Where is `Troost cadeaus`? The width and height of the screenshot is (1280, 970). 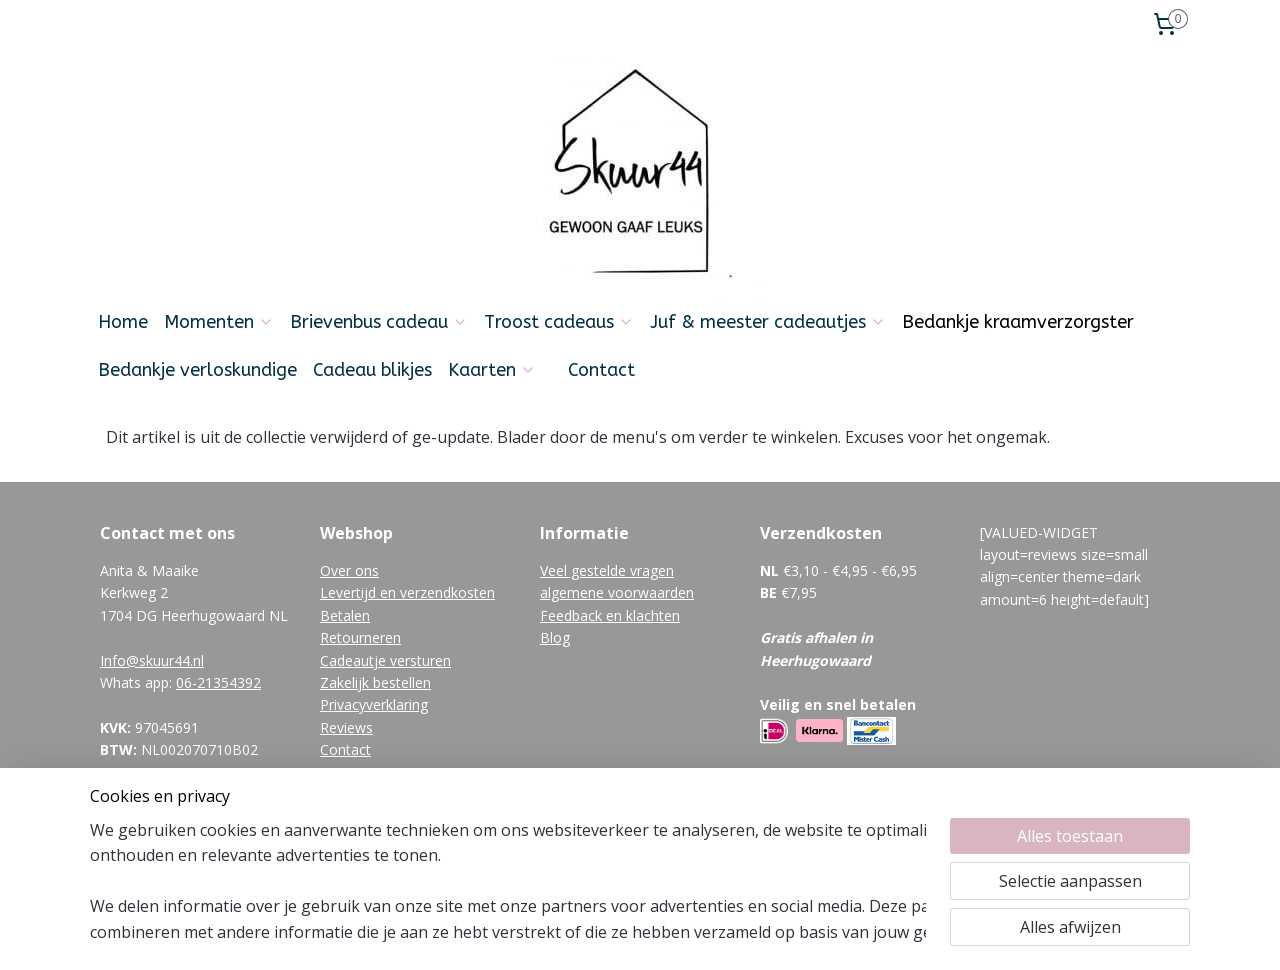 Troost cadeaus is located at coordinates (559, 322).